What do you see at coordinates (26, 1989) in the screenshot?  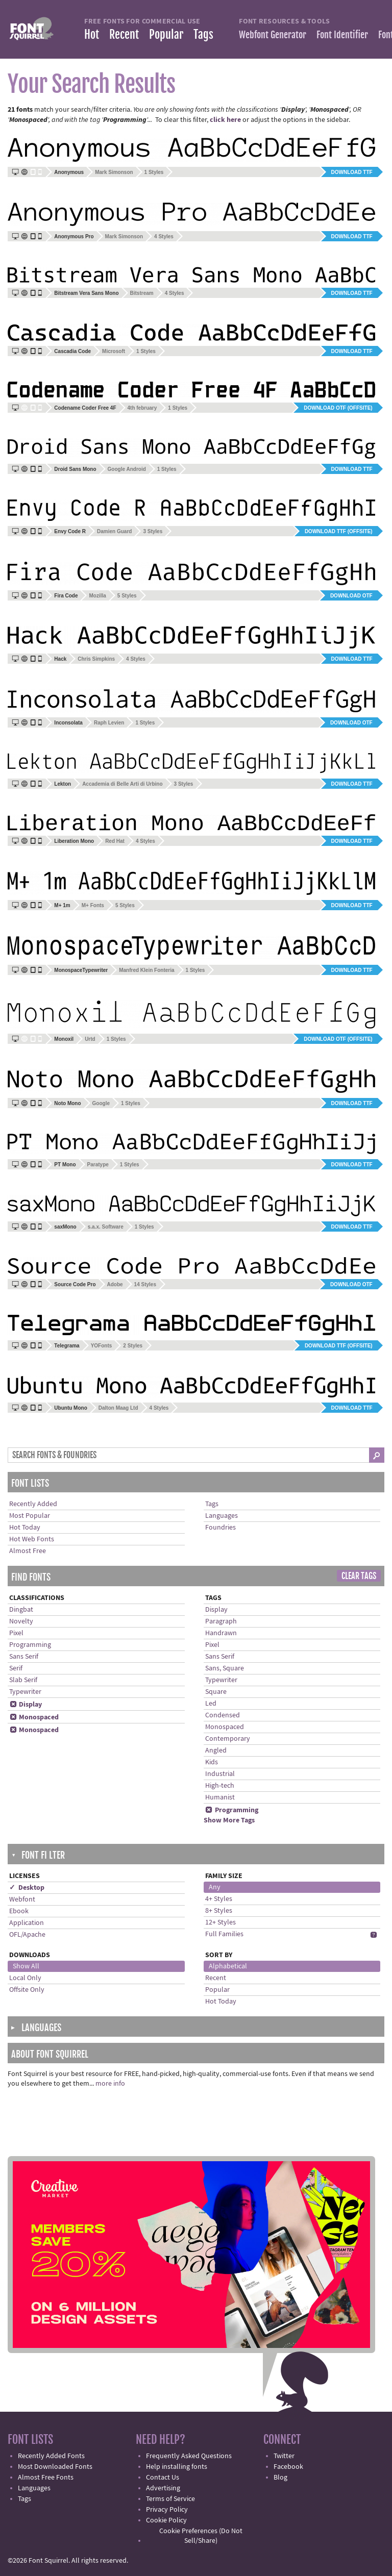 I see `Offsite Only` at bounding box center [26, 1989].